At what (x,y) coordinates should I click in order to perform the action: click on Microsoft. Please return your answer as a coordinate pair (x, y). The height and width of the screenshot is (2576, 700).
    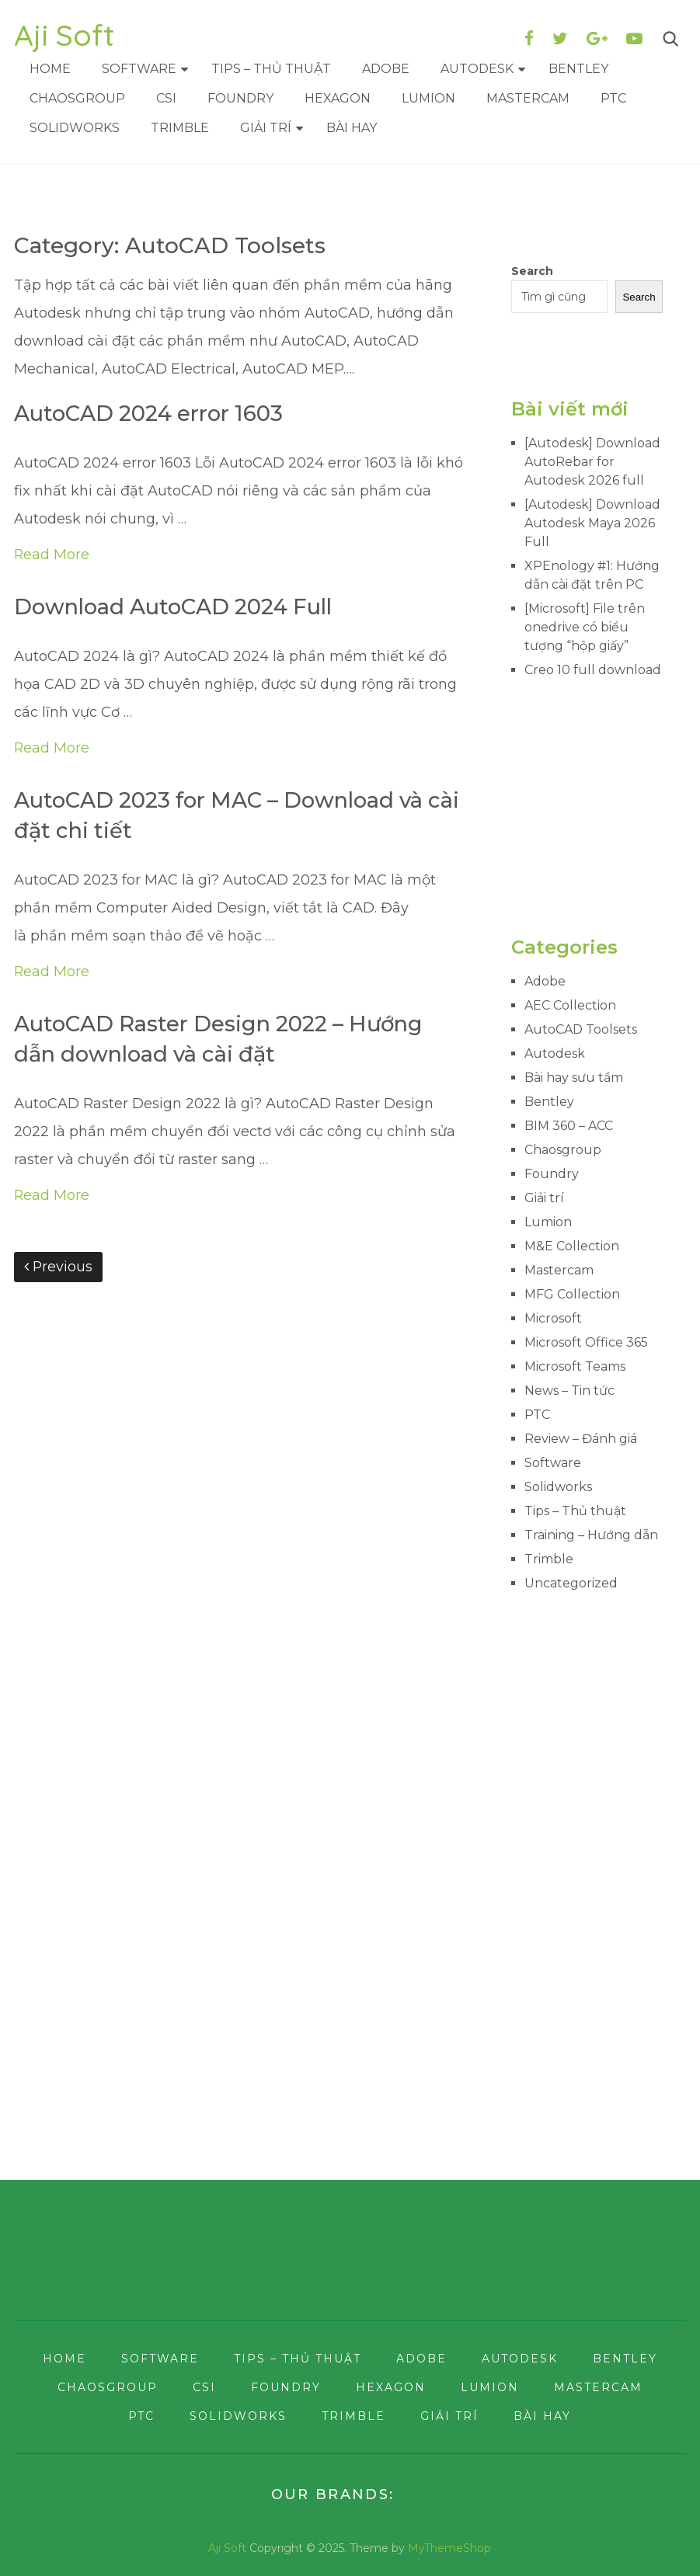
    Looking at the image, I should click on (553, 1318).